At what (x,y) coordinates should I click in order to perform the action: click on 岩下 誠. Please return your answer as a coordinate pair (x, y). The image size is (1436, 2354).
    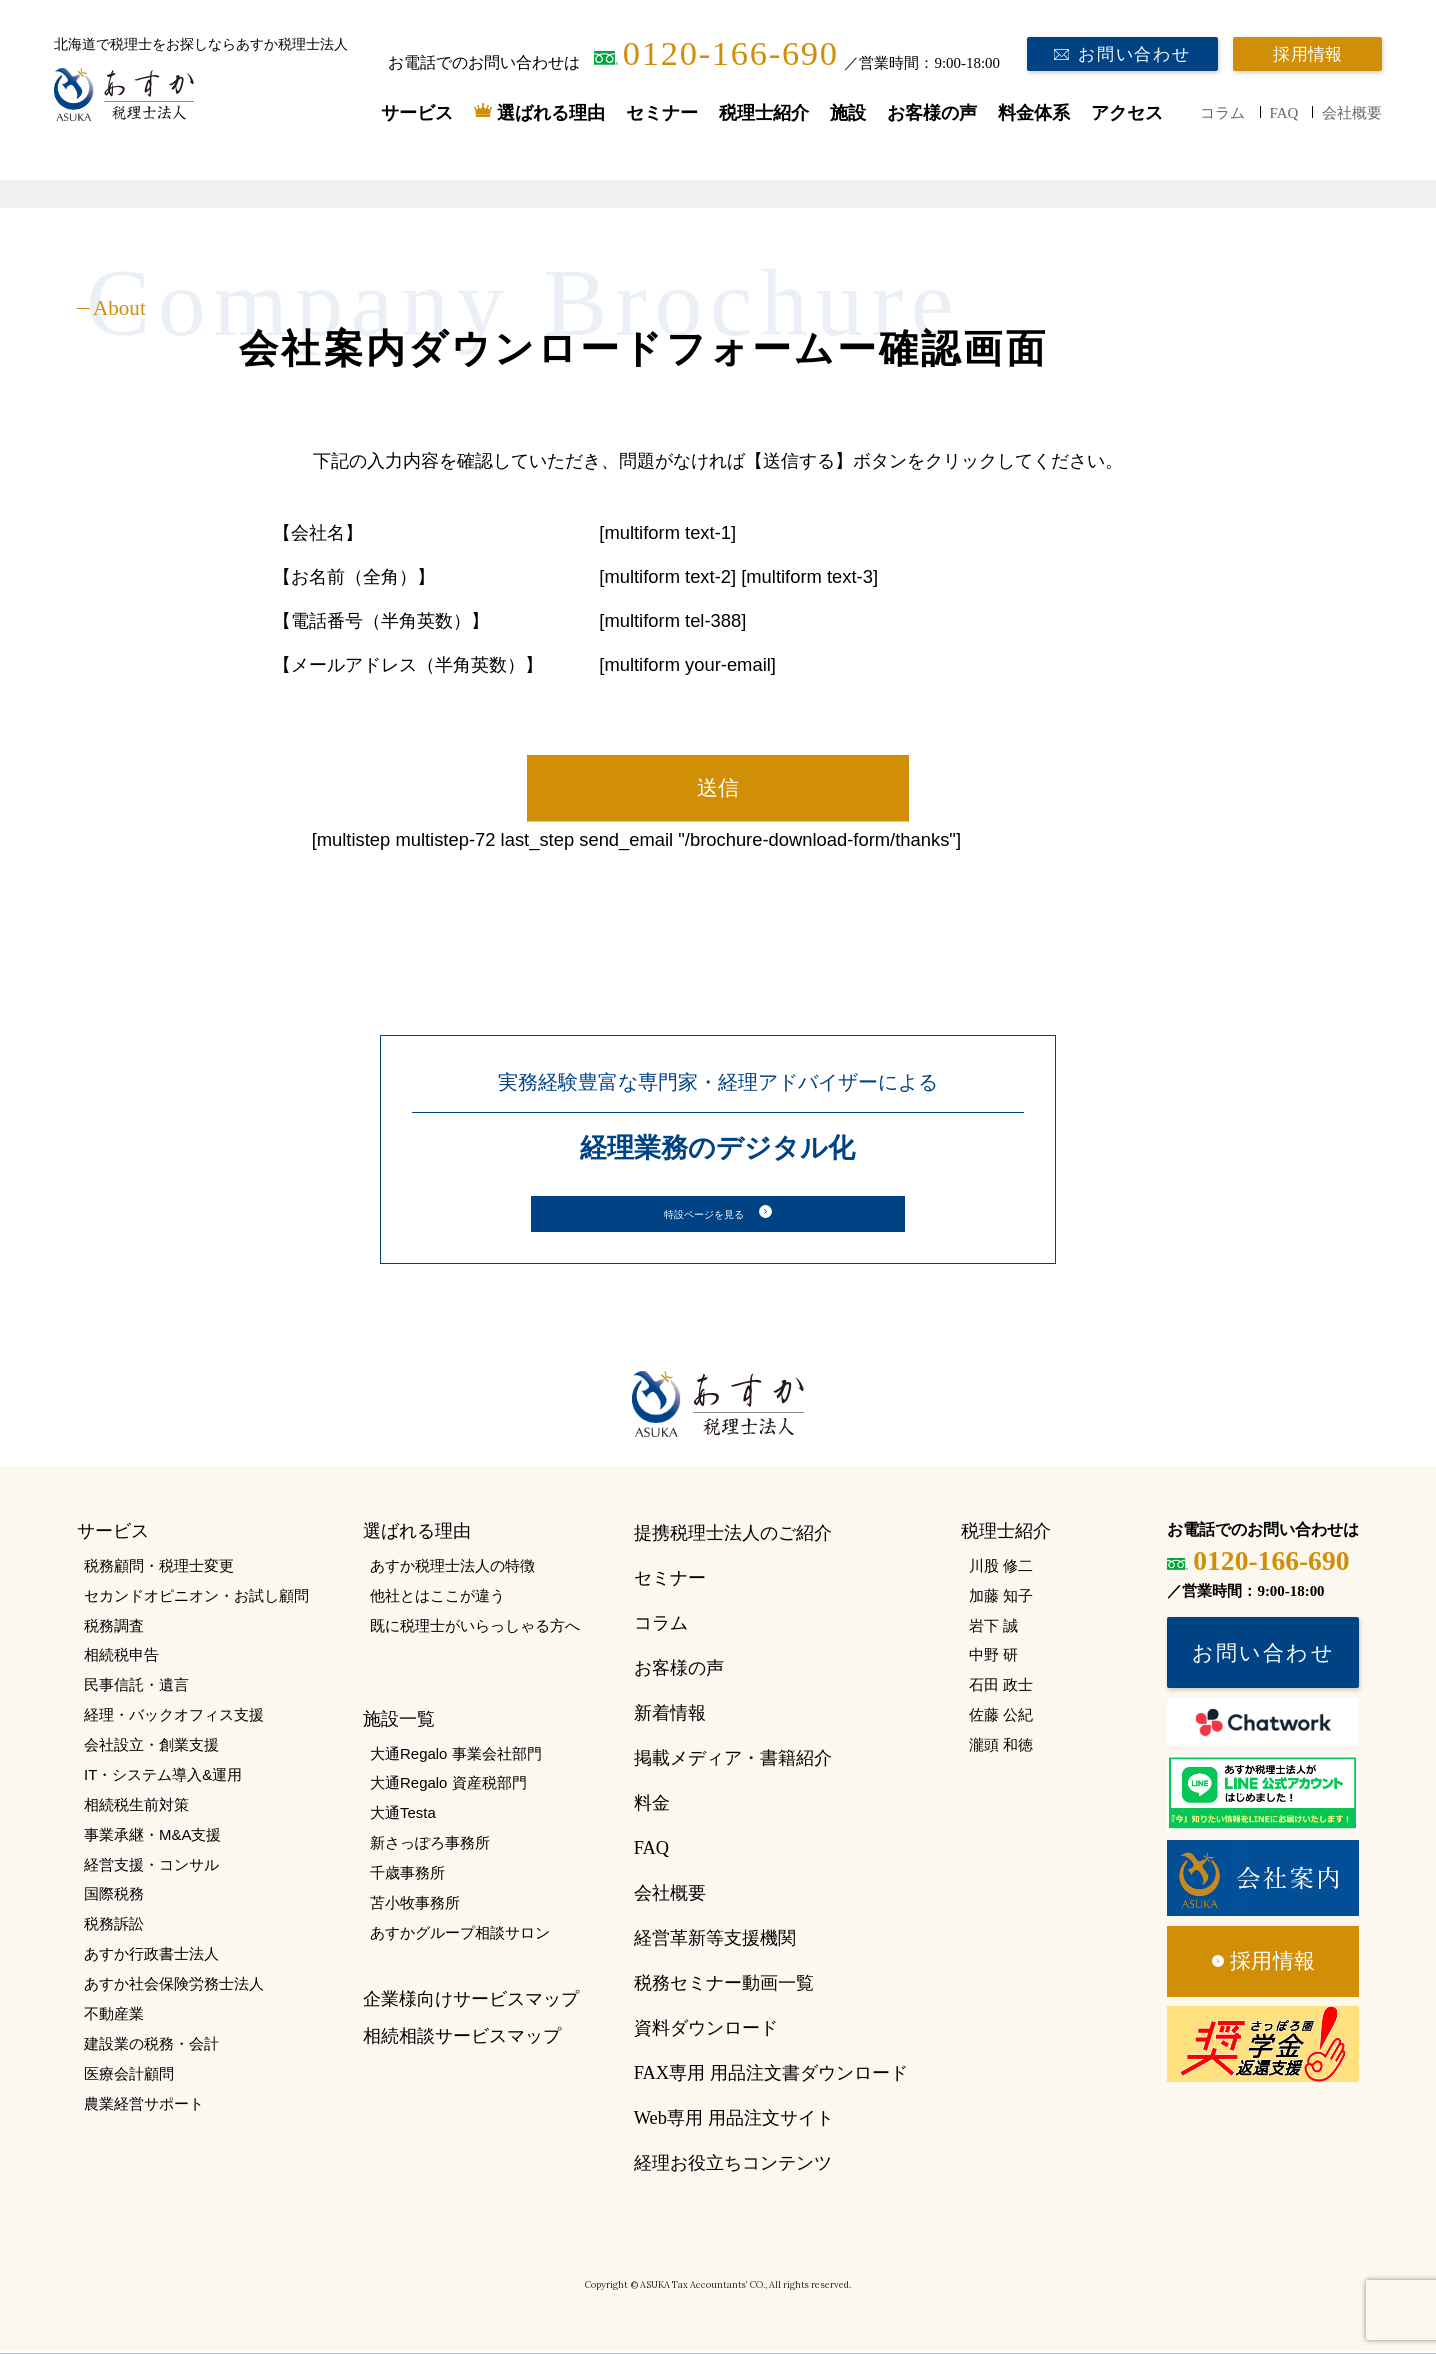
    Looking at the image, I should click on (993, 1627).